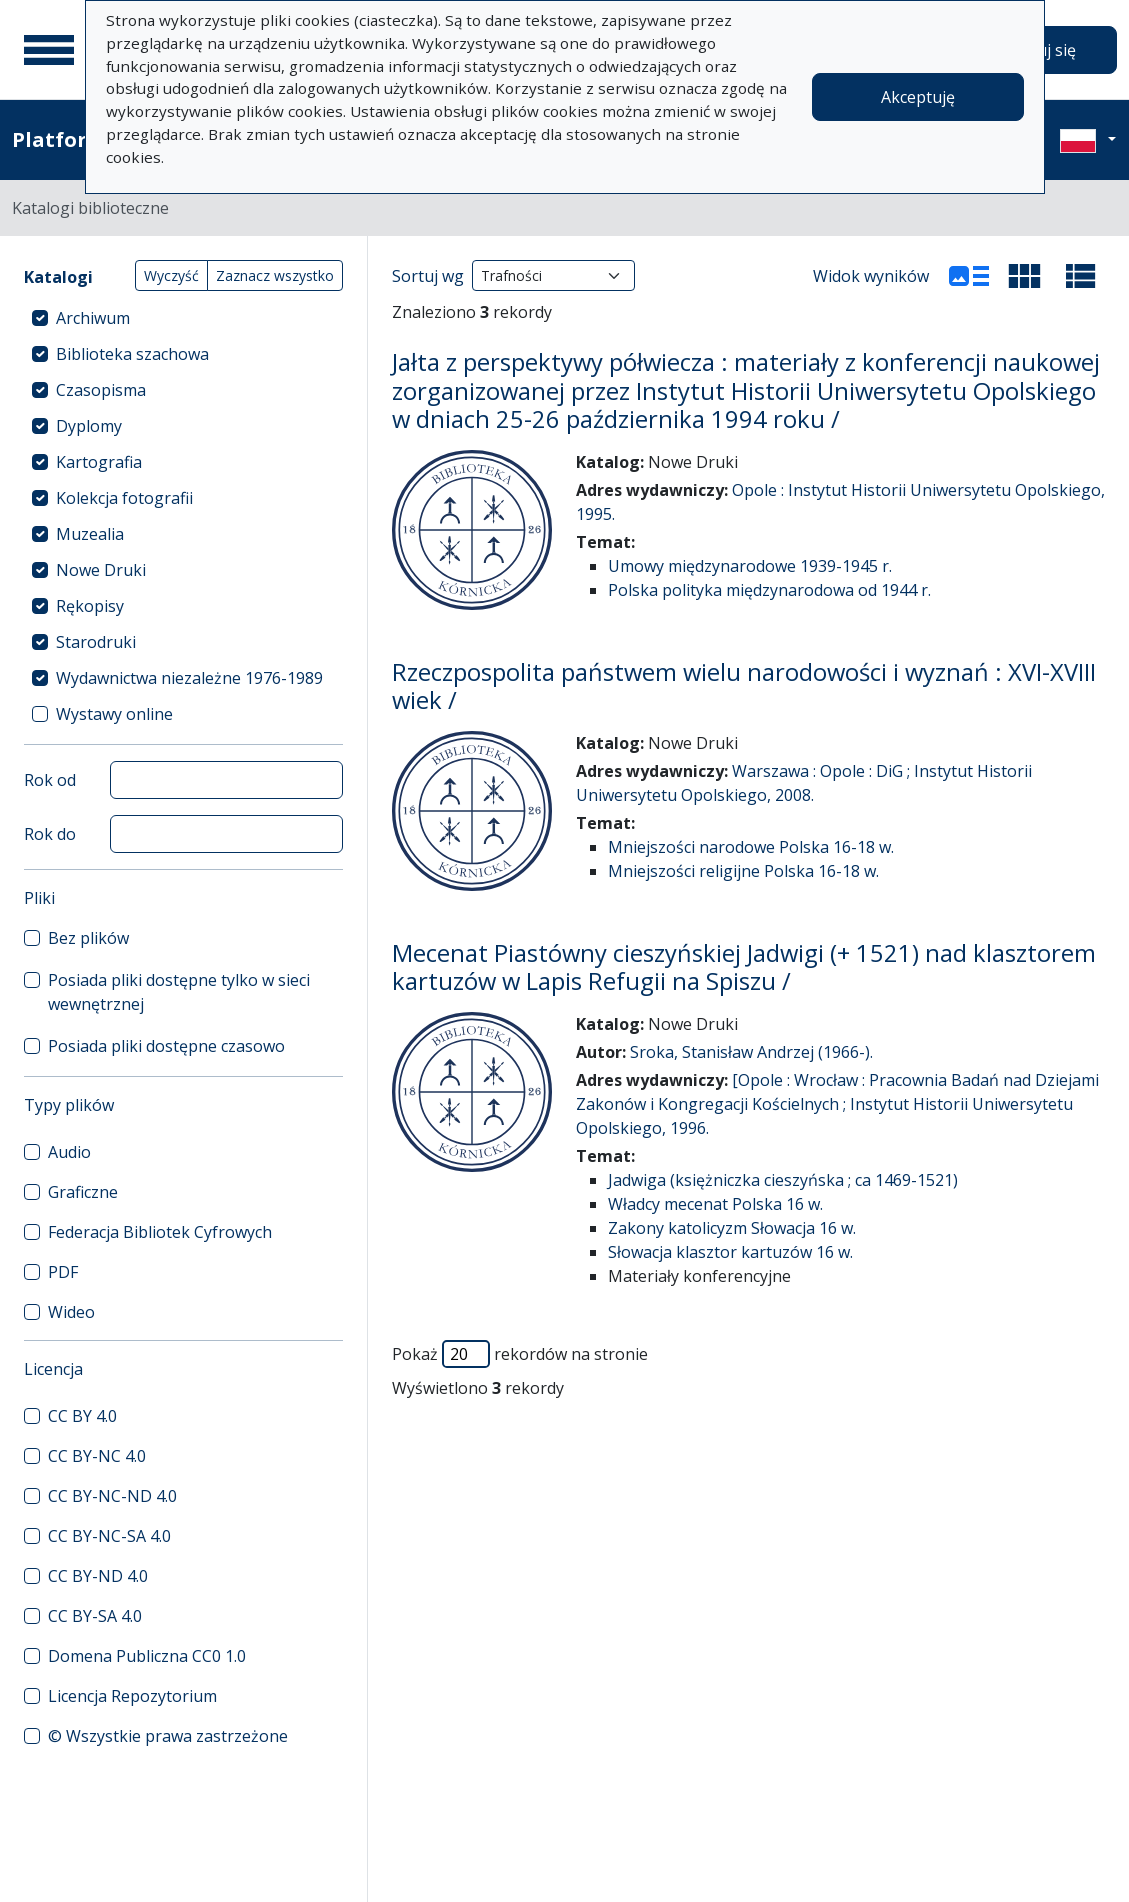  Describe the element at coordinates (101, 390) in the screenshot. I see `Czasopisma` at that location.